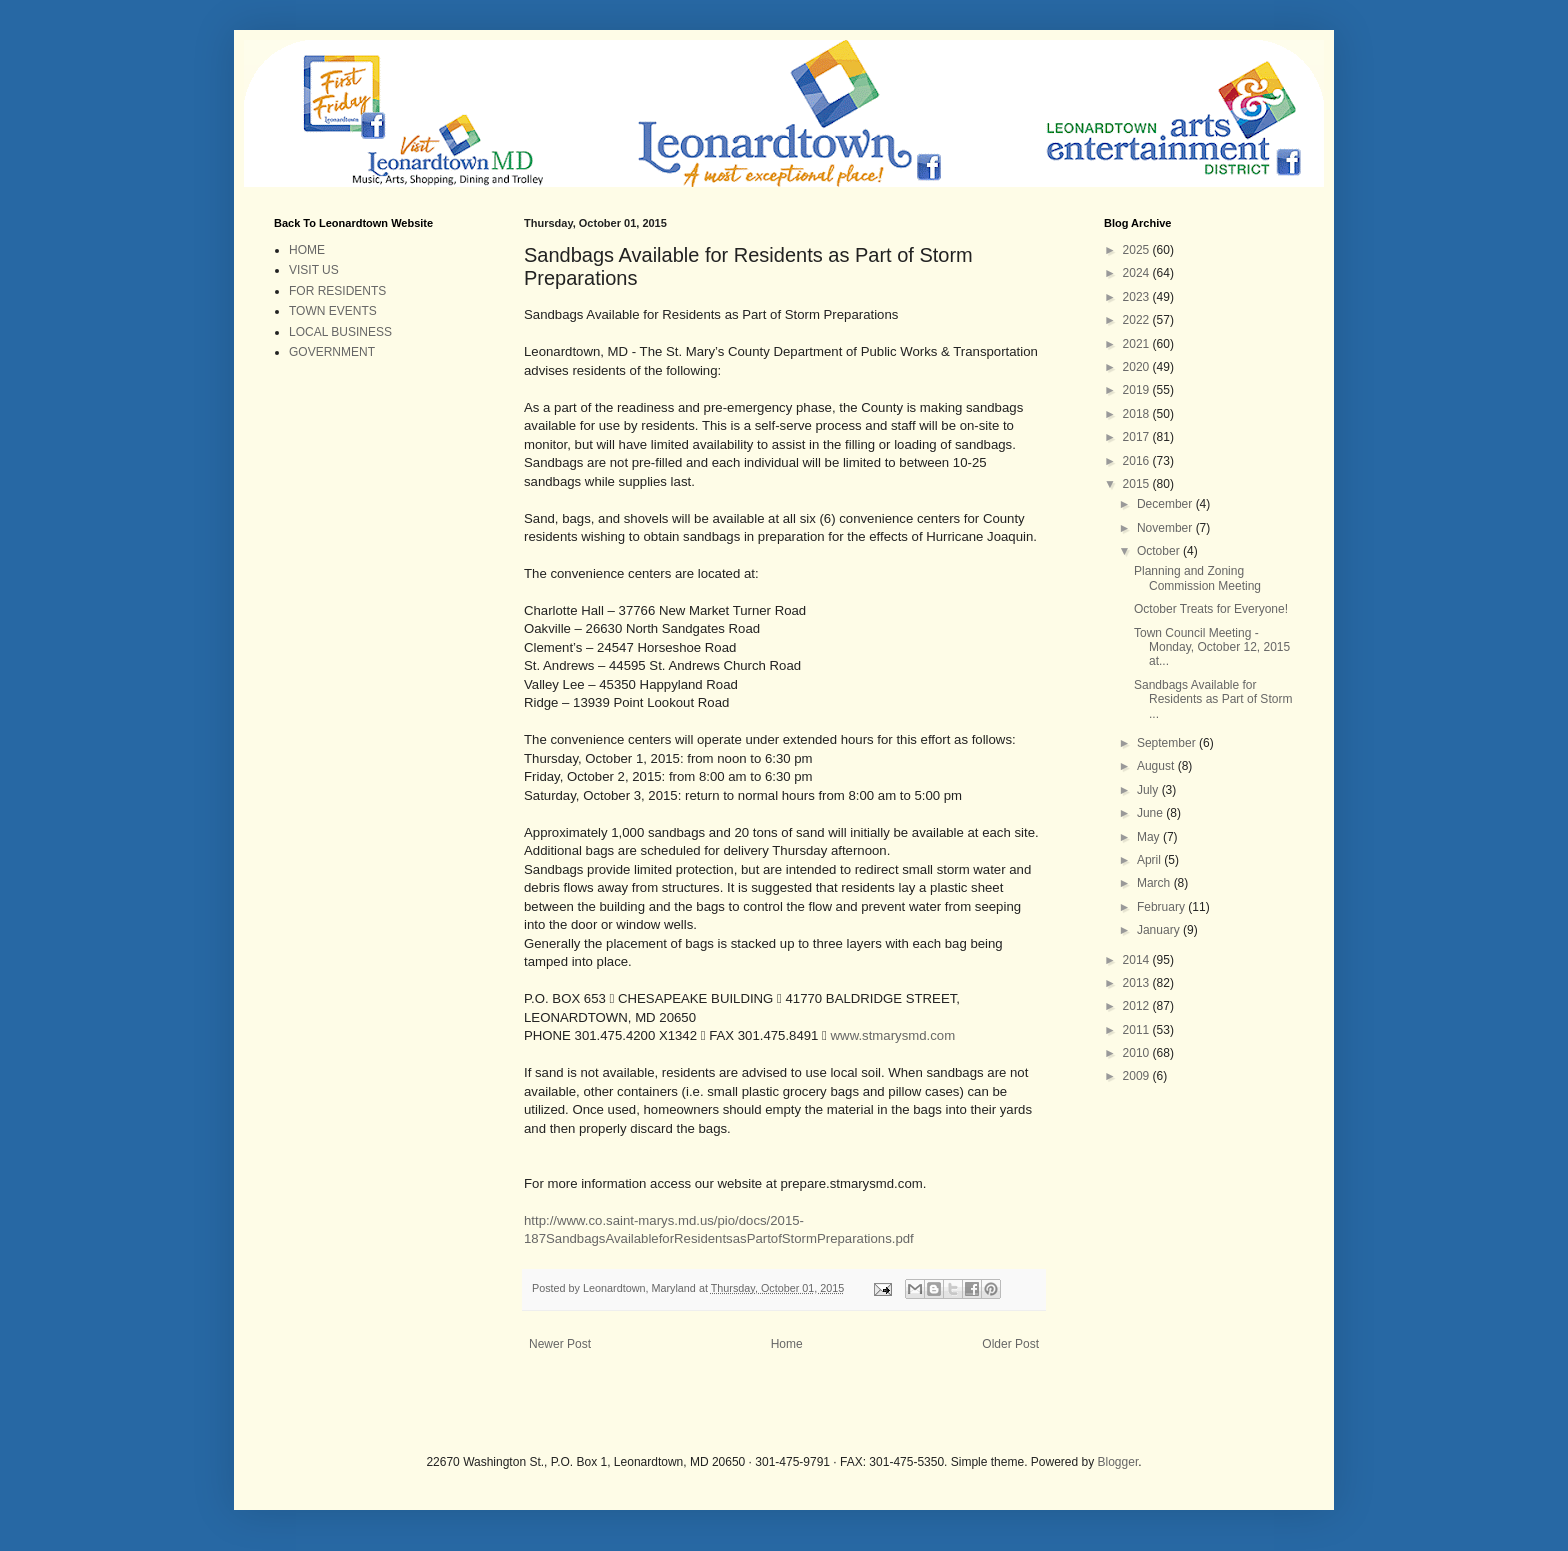 The image size is (1568, 1551). What do you see at coordinates (893, 1035) in the screenshot?
I see `www.stmarysmd.com` at bounding box center [893, 1035].